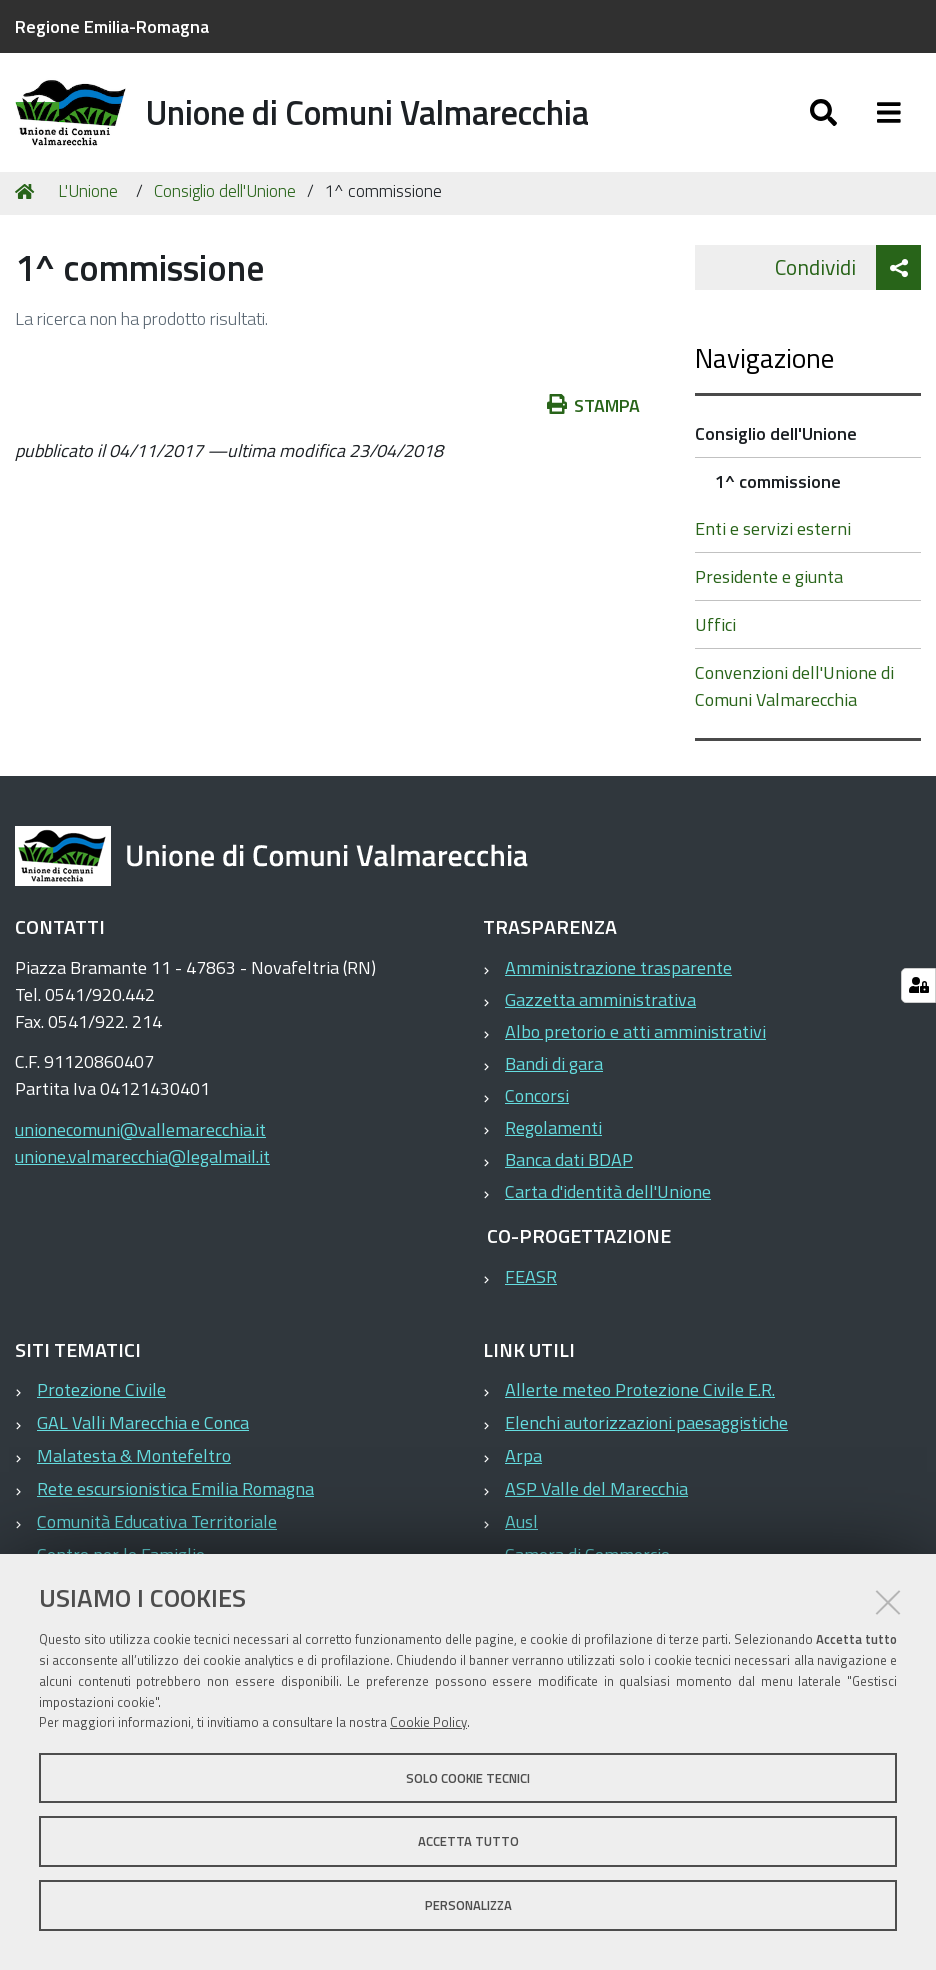 The image size is (936, 1970). Describe the element at coordinates (175, 1499) in the screenshot. I see `Rete escursionistica Emilia Romagna` at that location.